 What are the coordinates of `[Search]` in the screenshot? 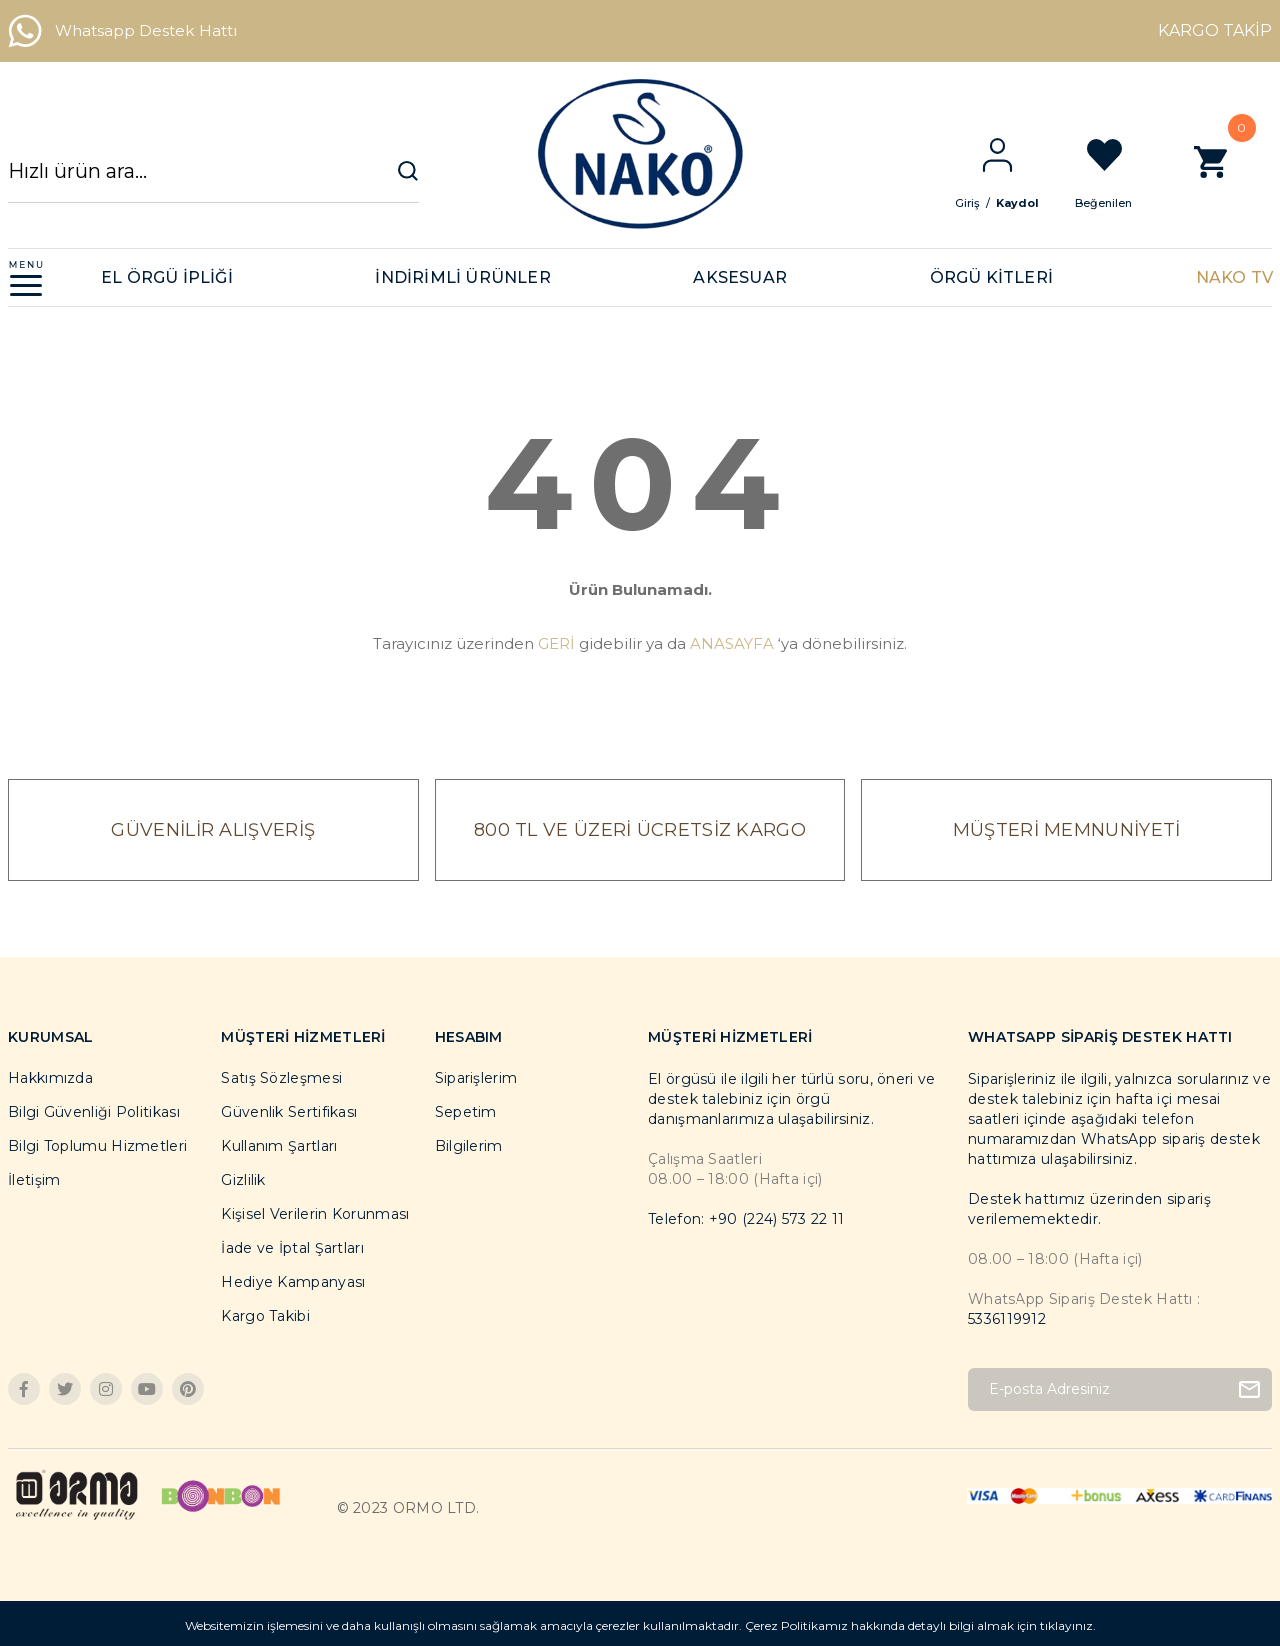 It's located at (213, 180).